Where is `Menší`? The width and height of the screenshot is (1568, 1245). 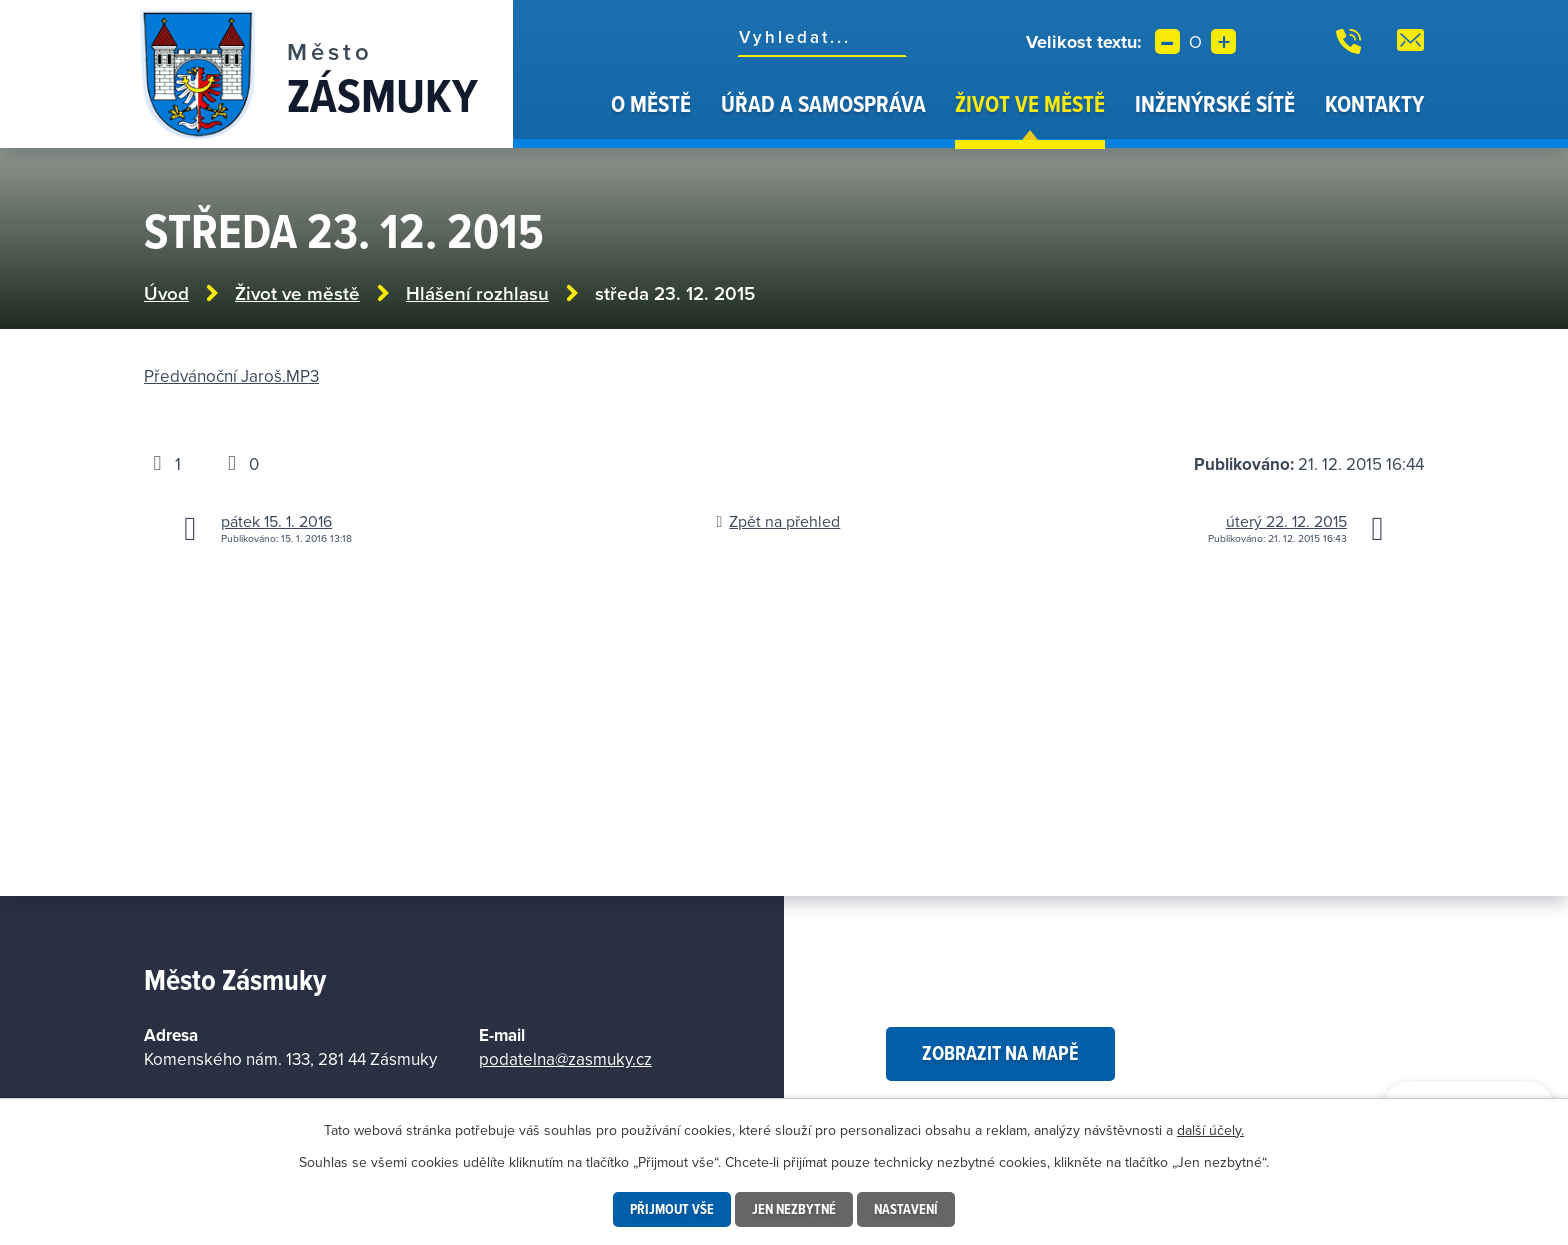 Menší is located at coordinates (1167, 41).